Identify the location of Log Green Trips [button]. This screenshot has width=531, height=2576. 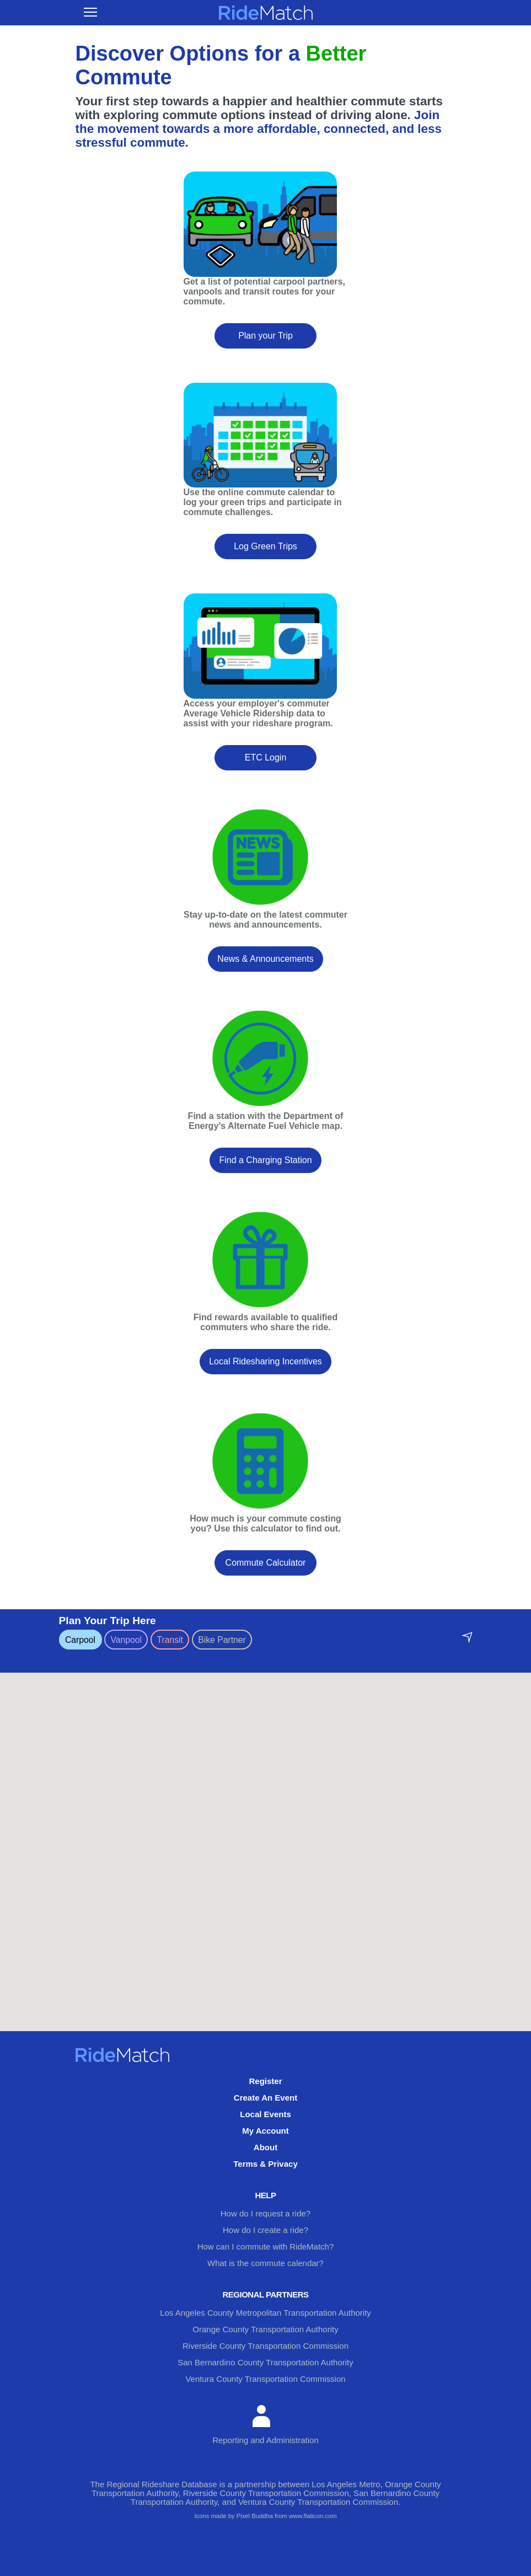
(265, 546).